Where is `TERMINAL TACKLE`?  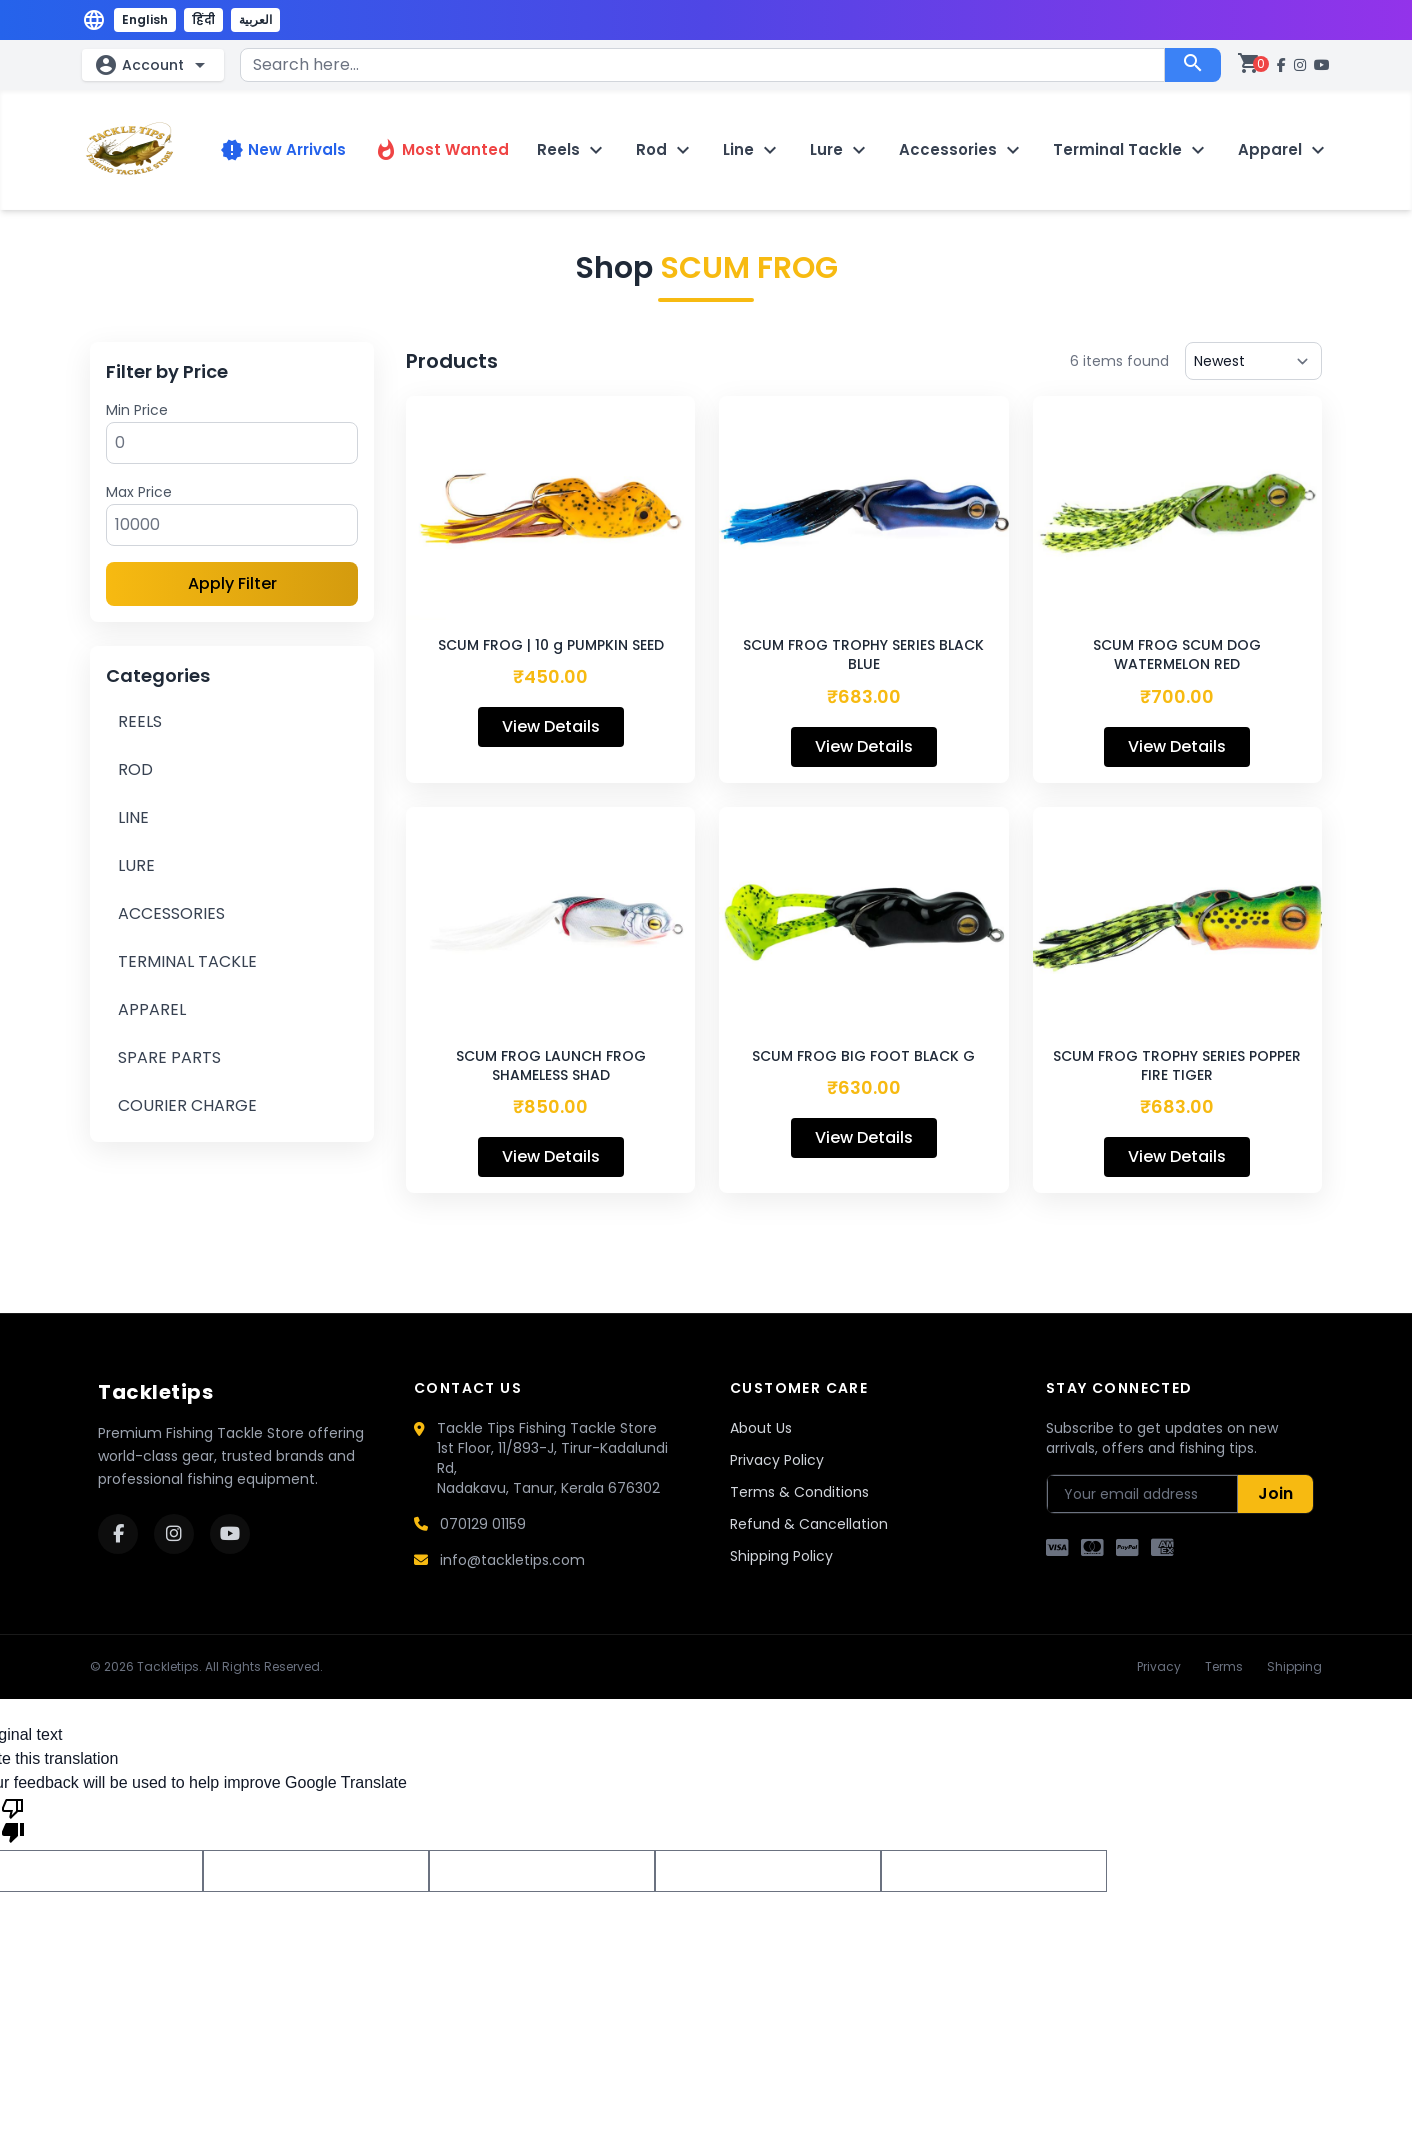
TERMINAL TACKLE is located at coordinates (187, 961).